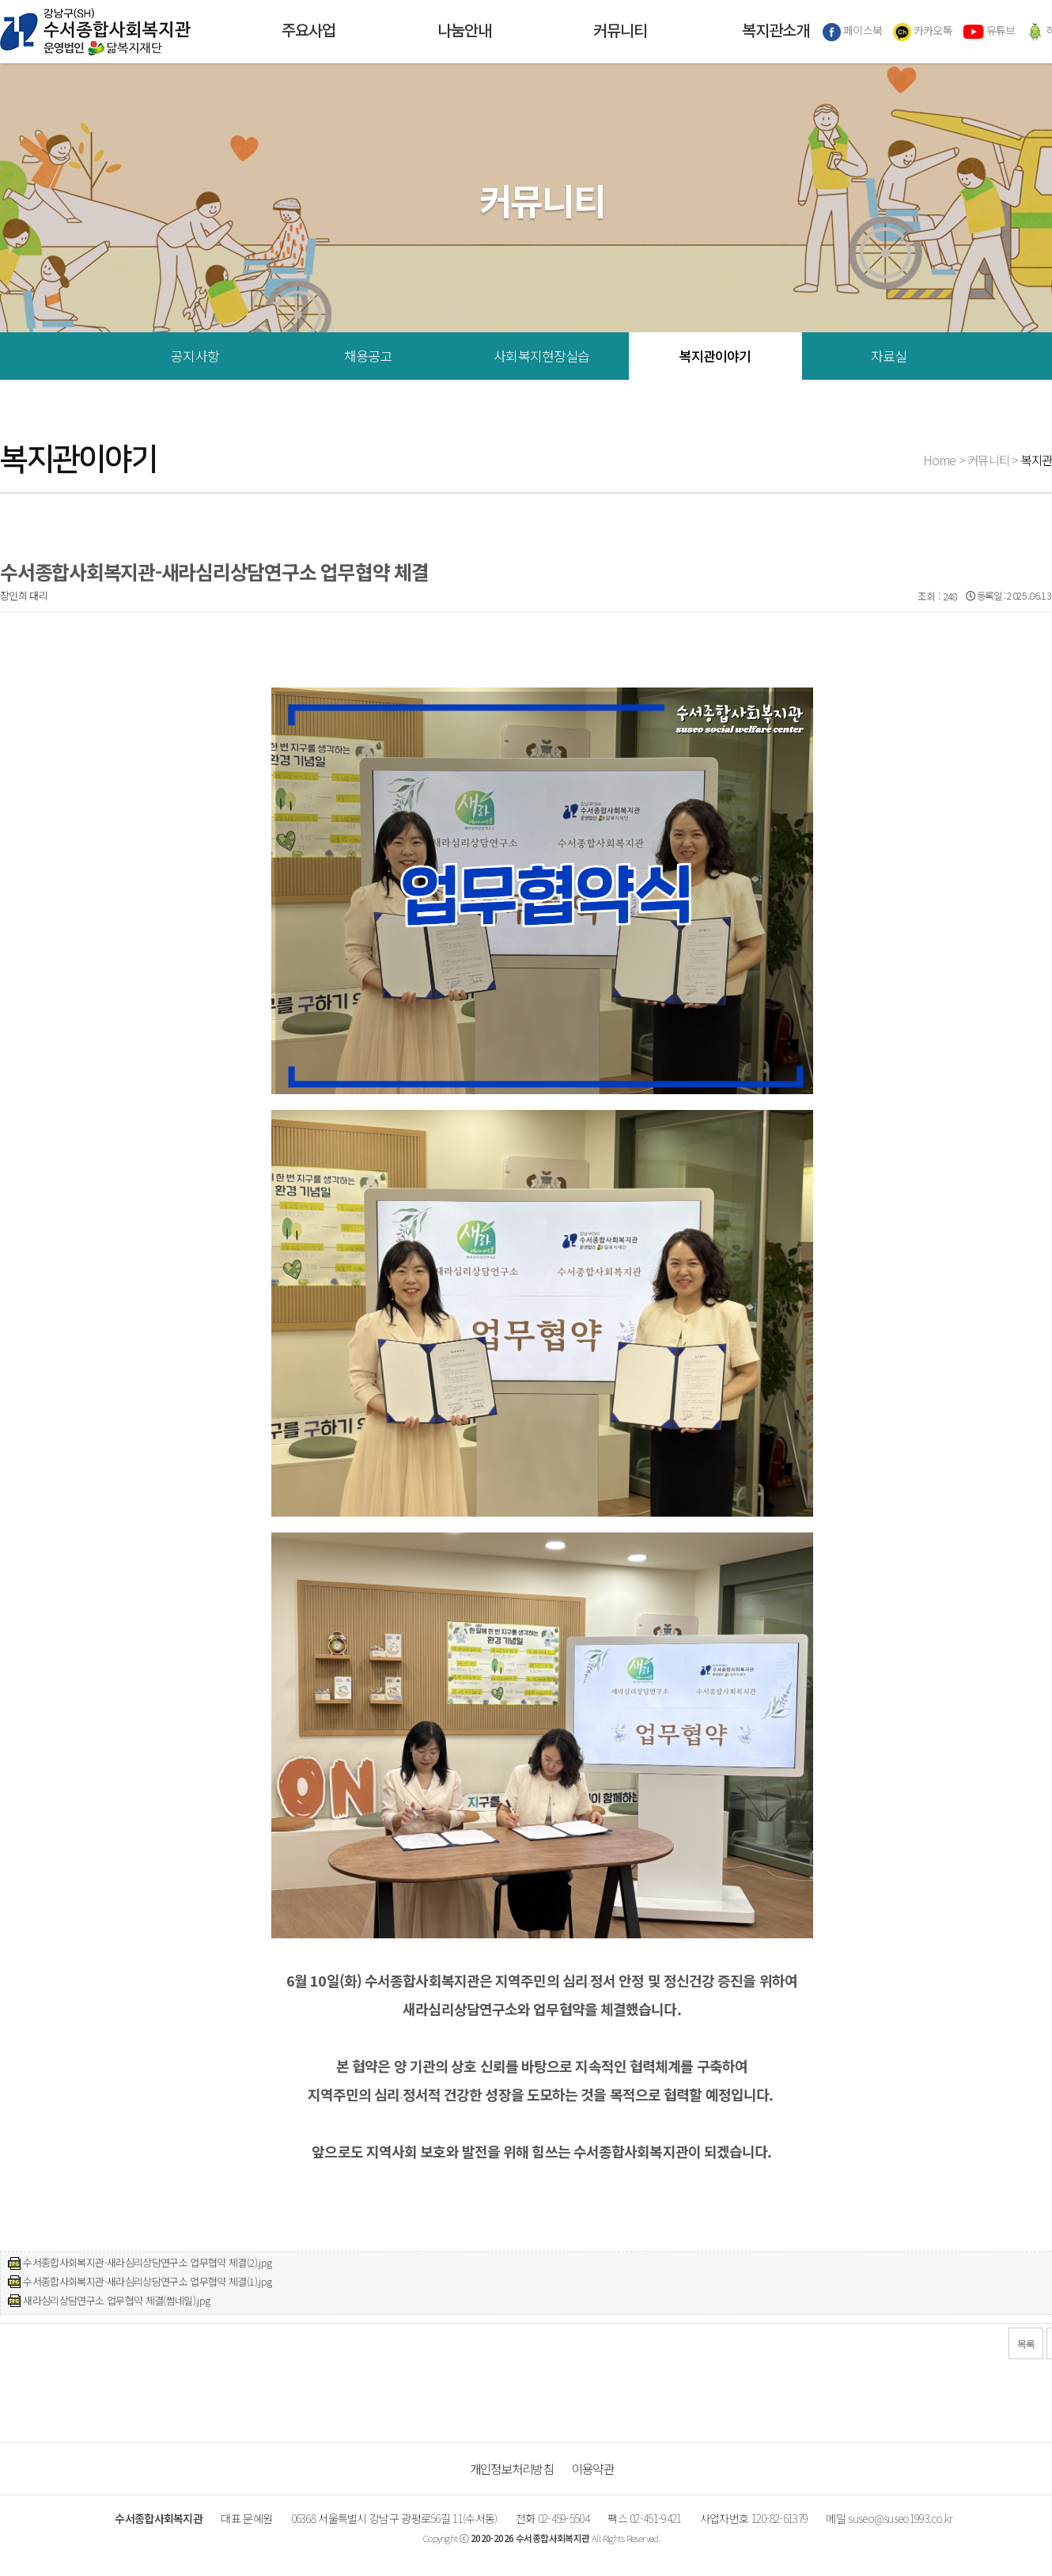 The image size is (1052, 2576). I want to click on 페이스북, so click(853, 31).